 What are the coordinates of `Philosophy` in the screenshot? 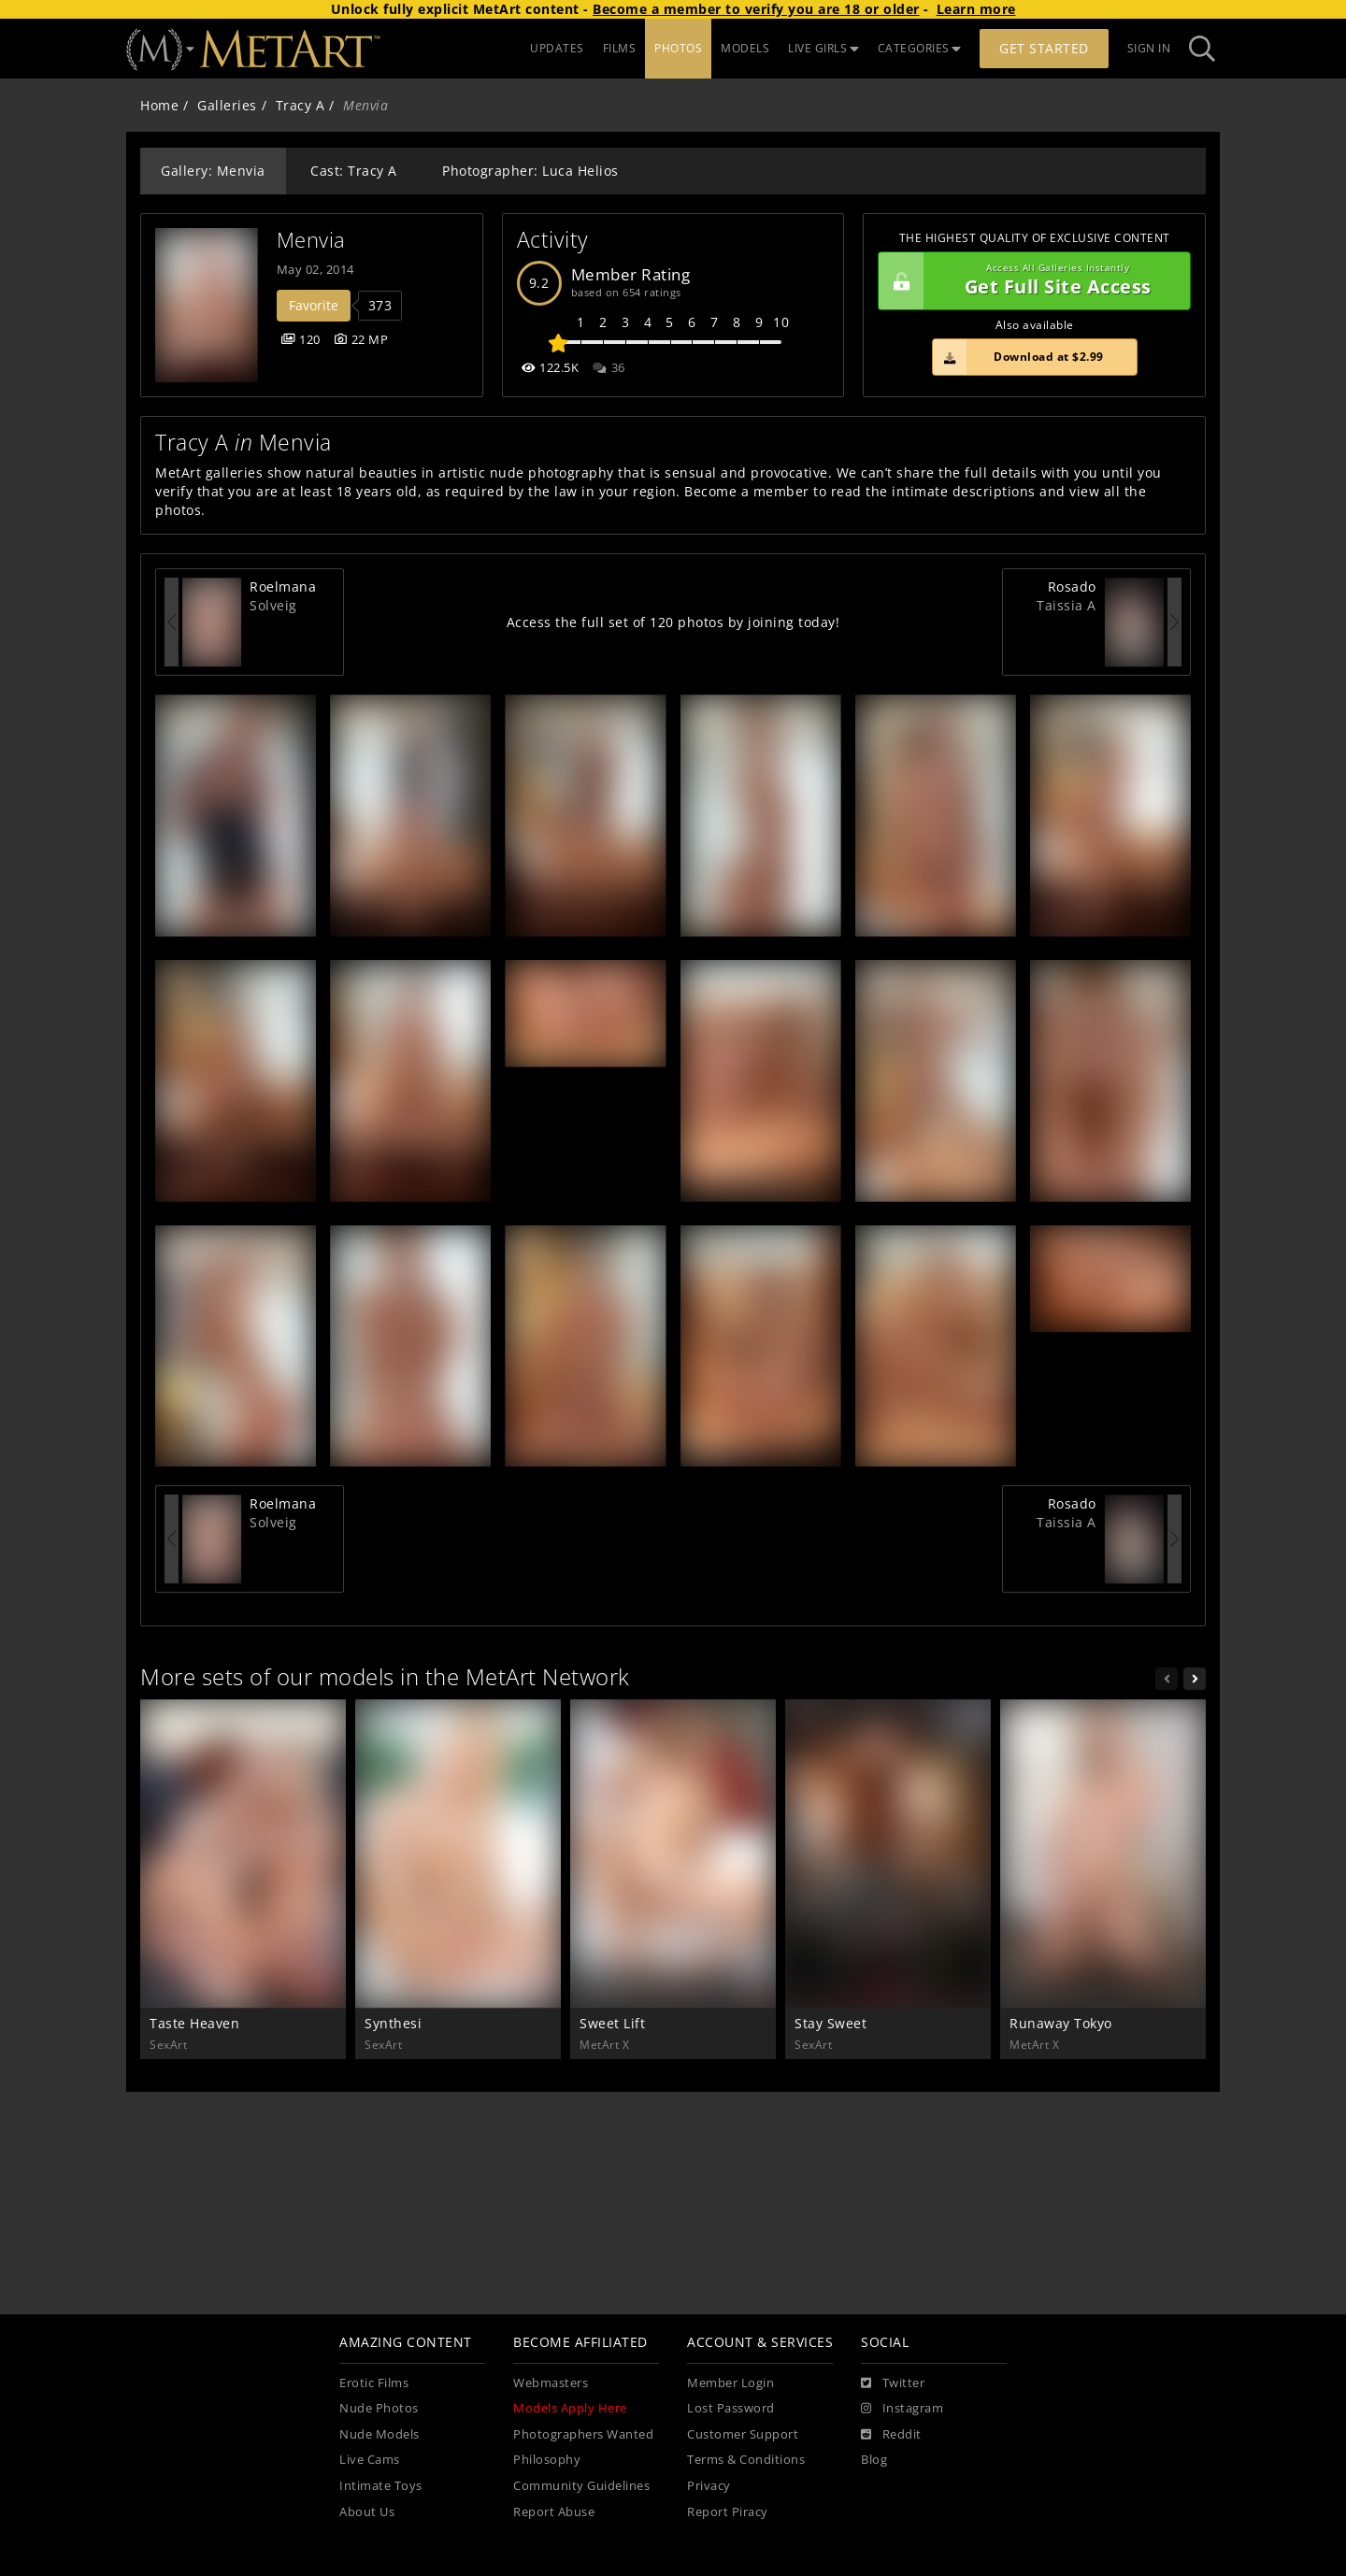 It's located at (546, 2460).